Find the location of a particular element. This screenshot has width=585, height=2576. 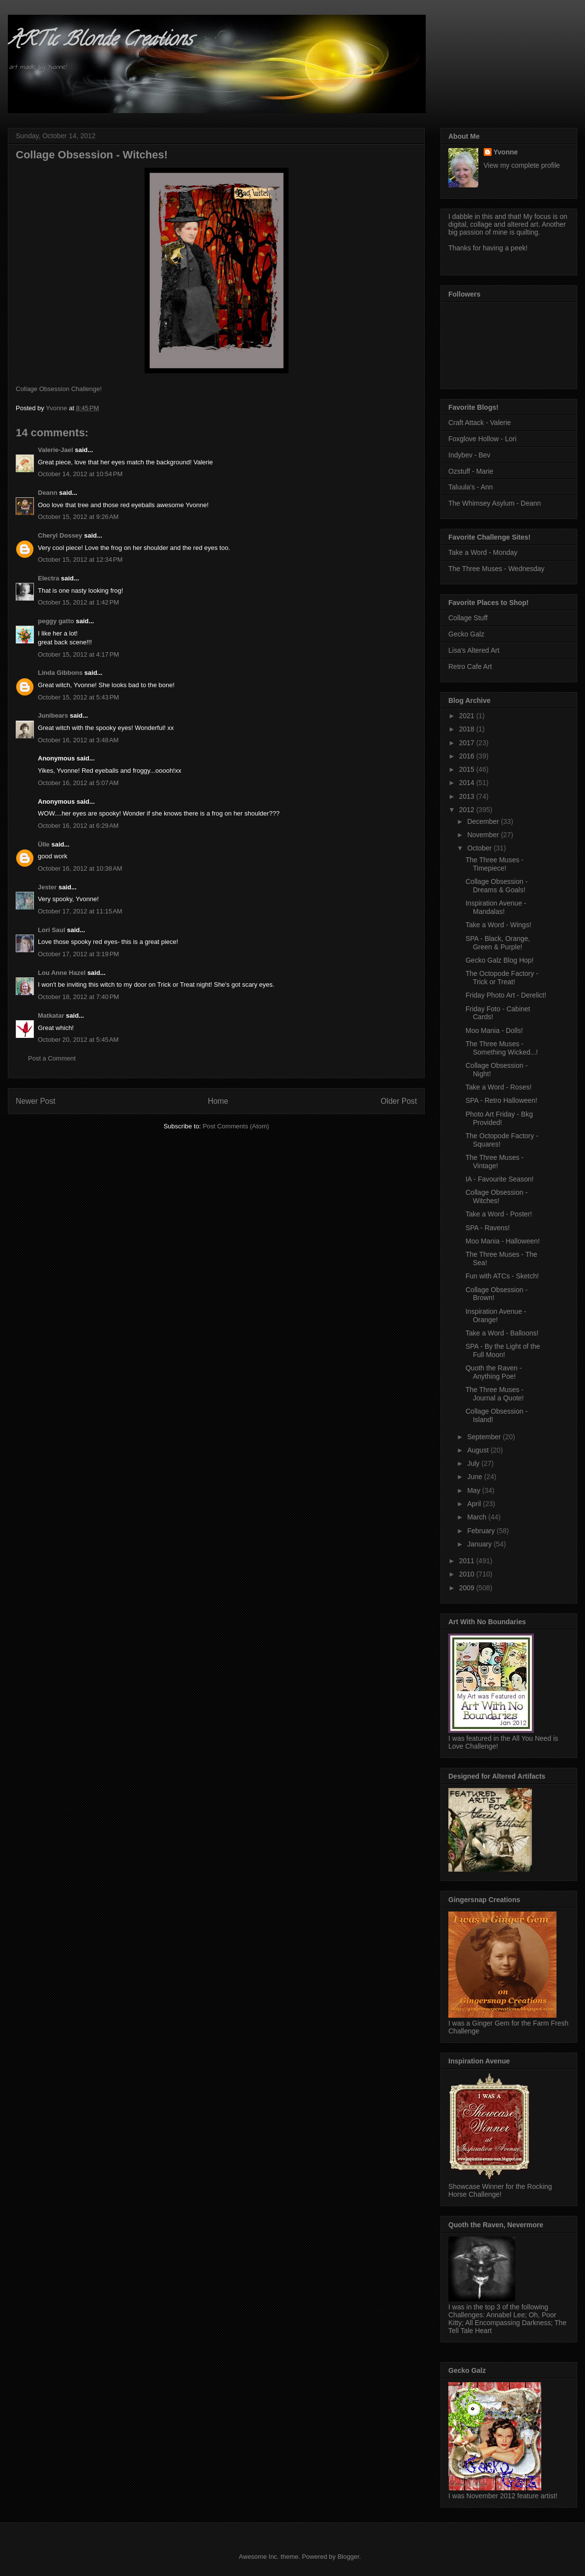

Take a Word - Monday is located at coordinates (483, 552).